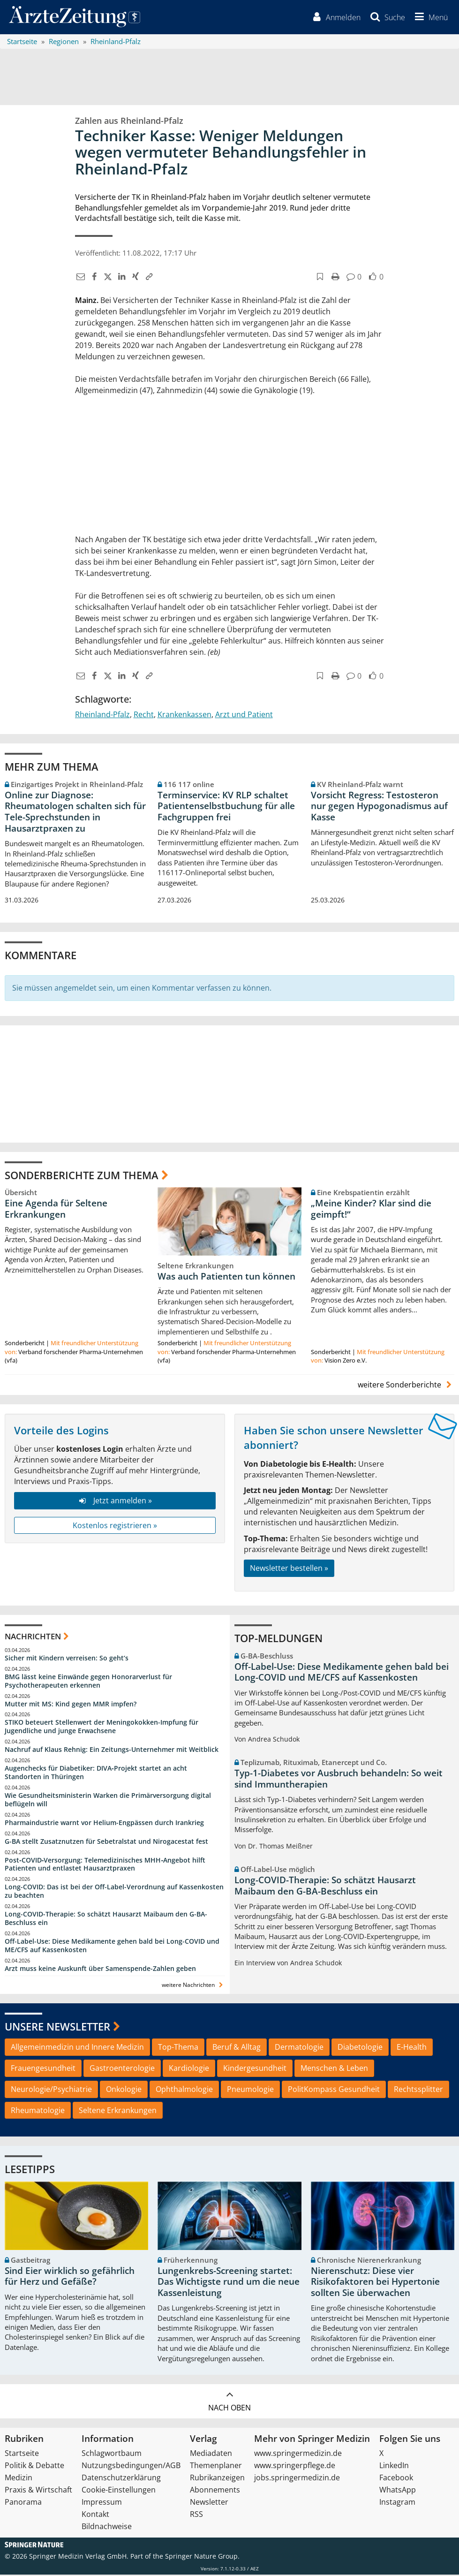 The height and width of the screenshot is (2576, 459). I want to click on Cookie-Einstellungen, so click(119, 2491).